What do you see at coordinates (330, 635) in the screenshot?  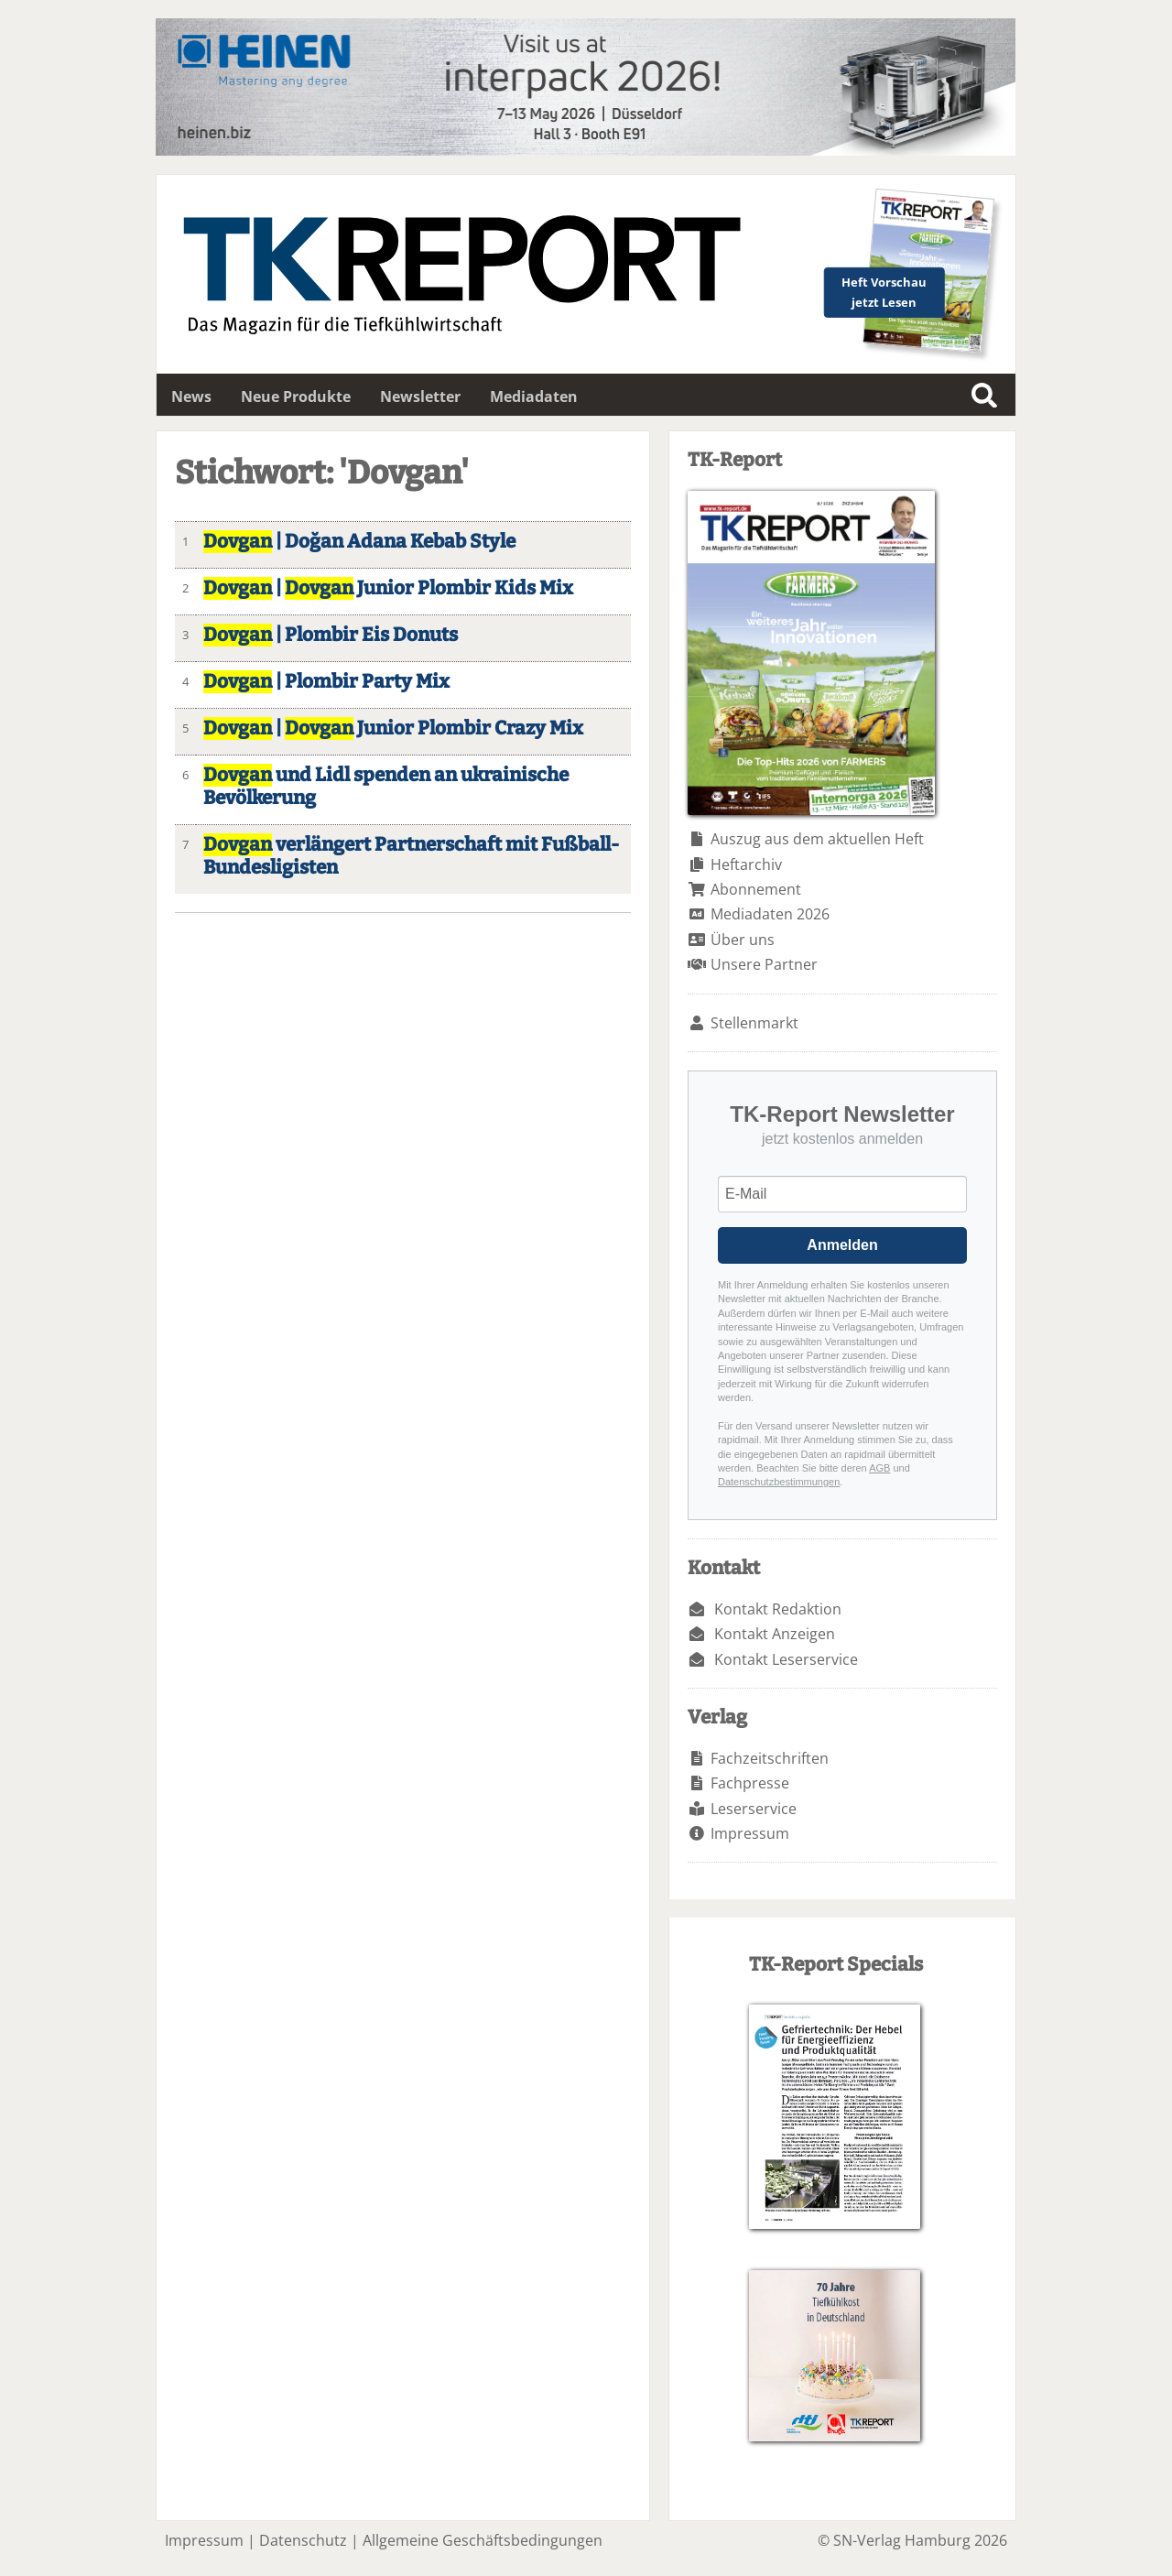 I see `| Plombir Eis Donuts` at bounding box center [330, 635].